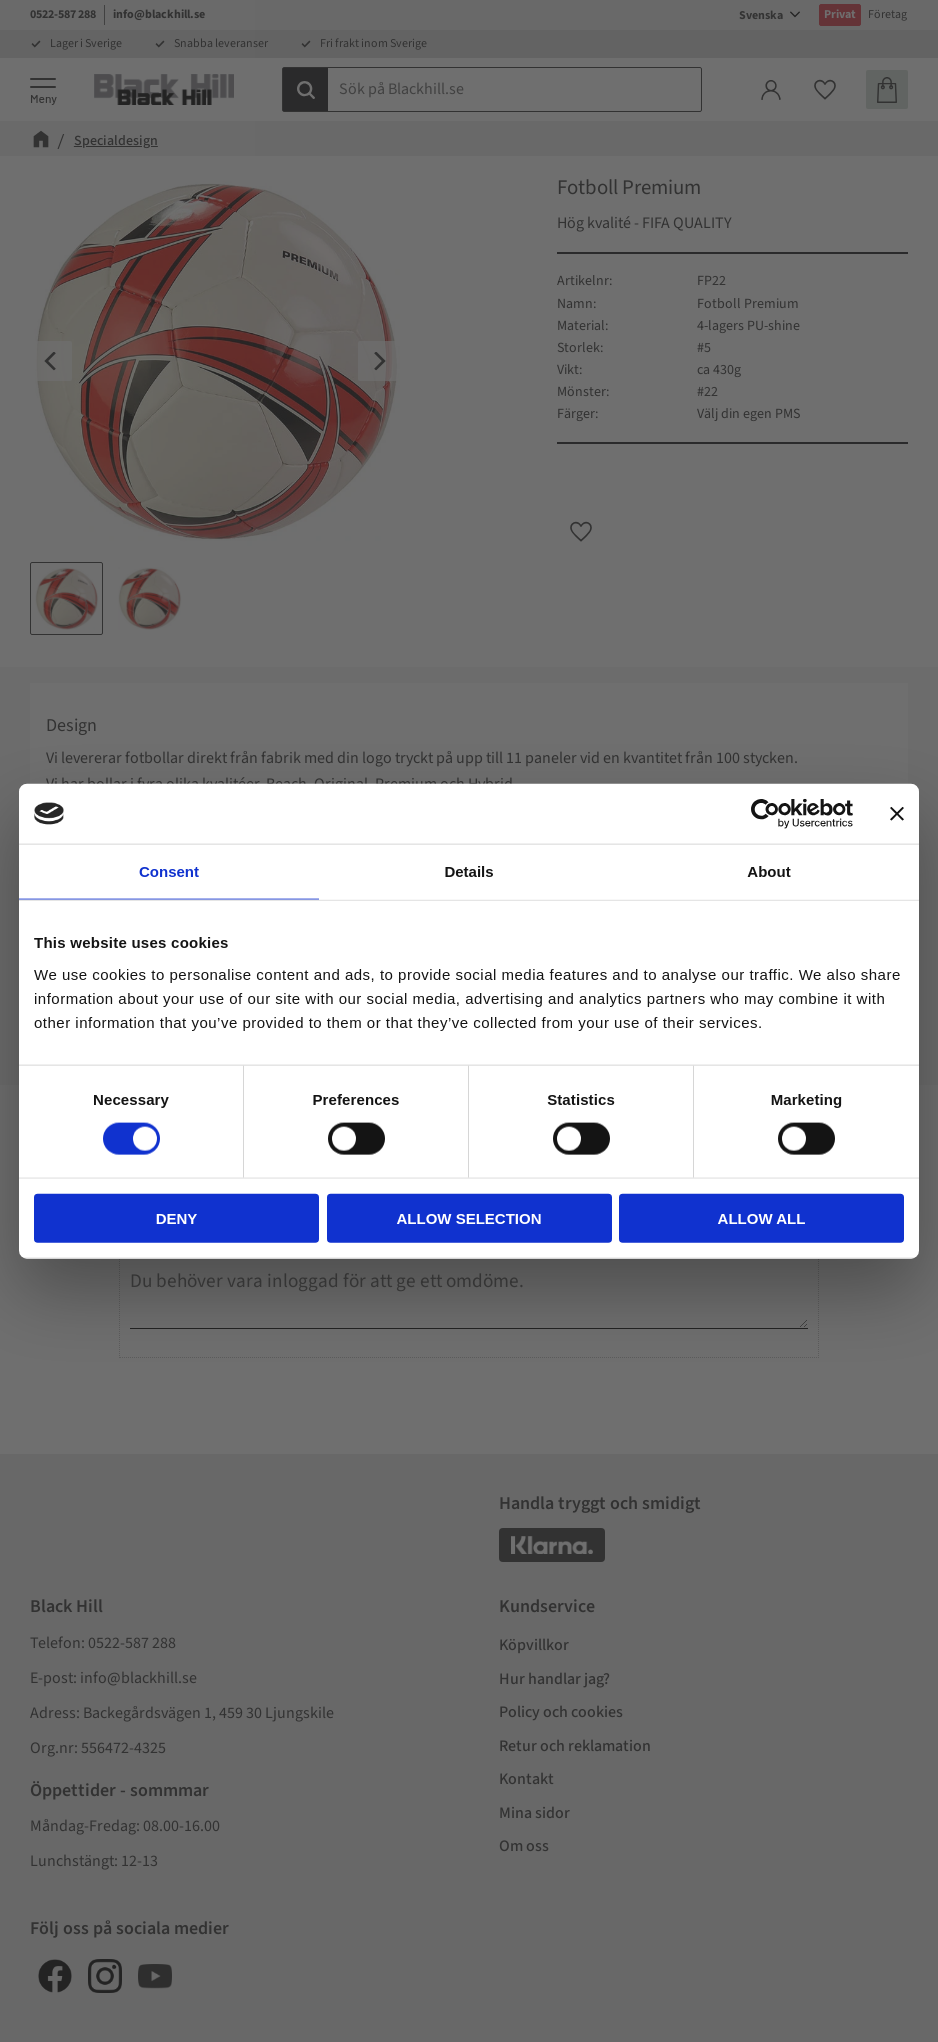  Describe the element at coordinates (897, 814) in the screenshot. I see `[Close banner]` at that location.